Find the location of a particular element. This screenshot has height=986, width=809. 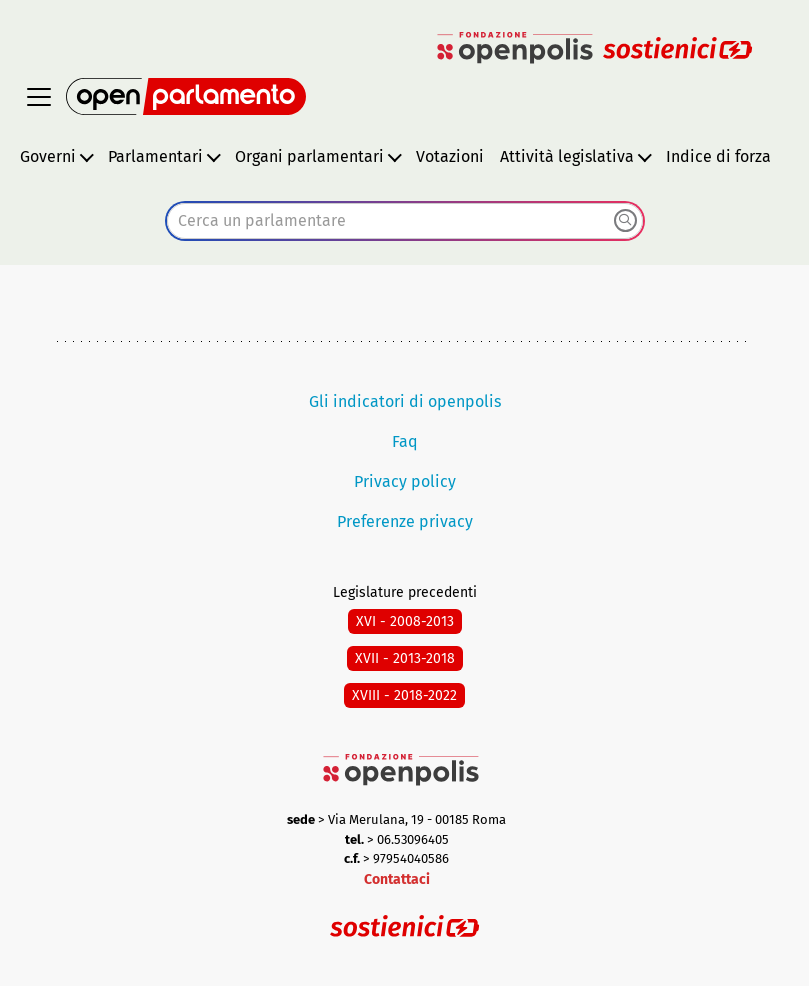

Governi [button] is located at coordinates (48, 156).